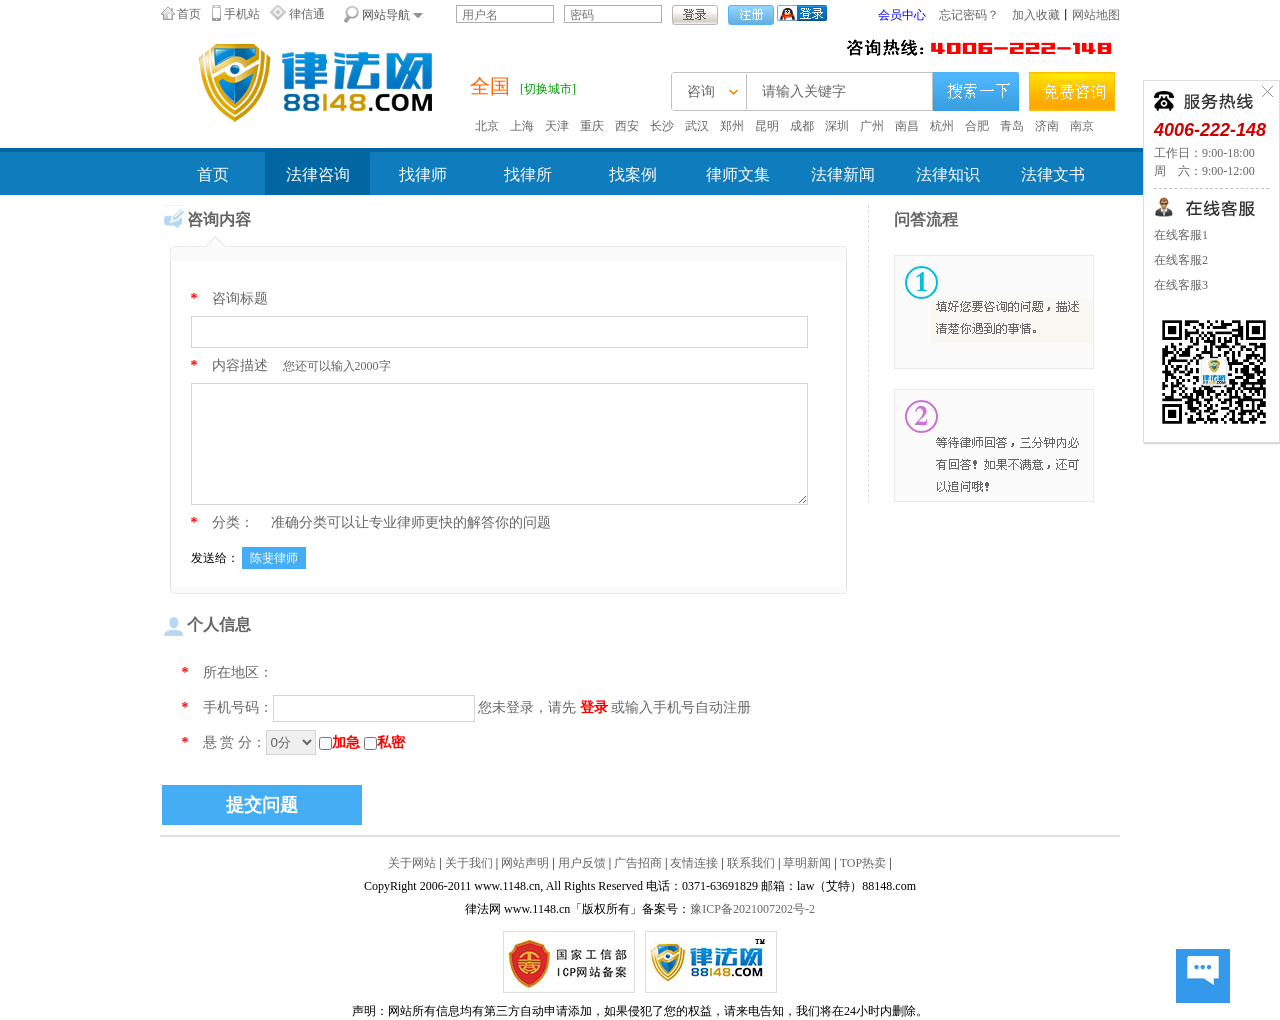  I want to click on [切换城市], so click(548, 89).